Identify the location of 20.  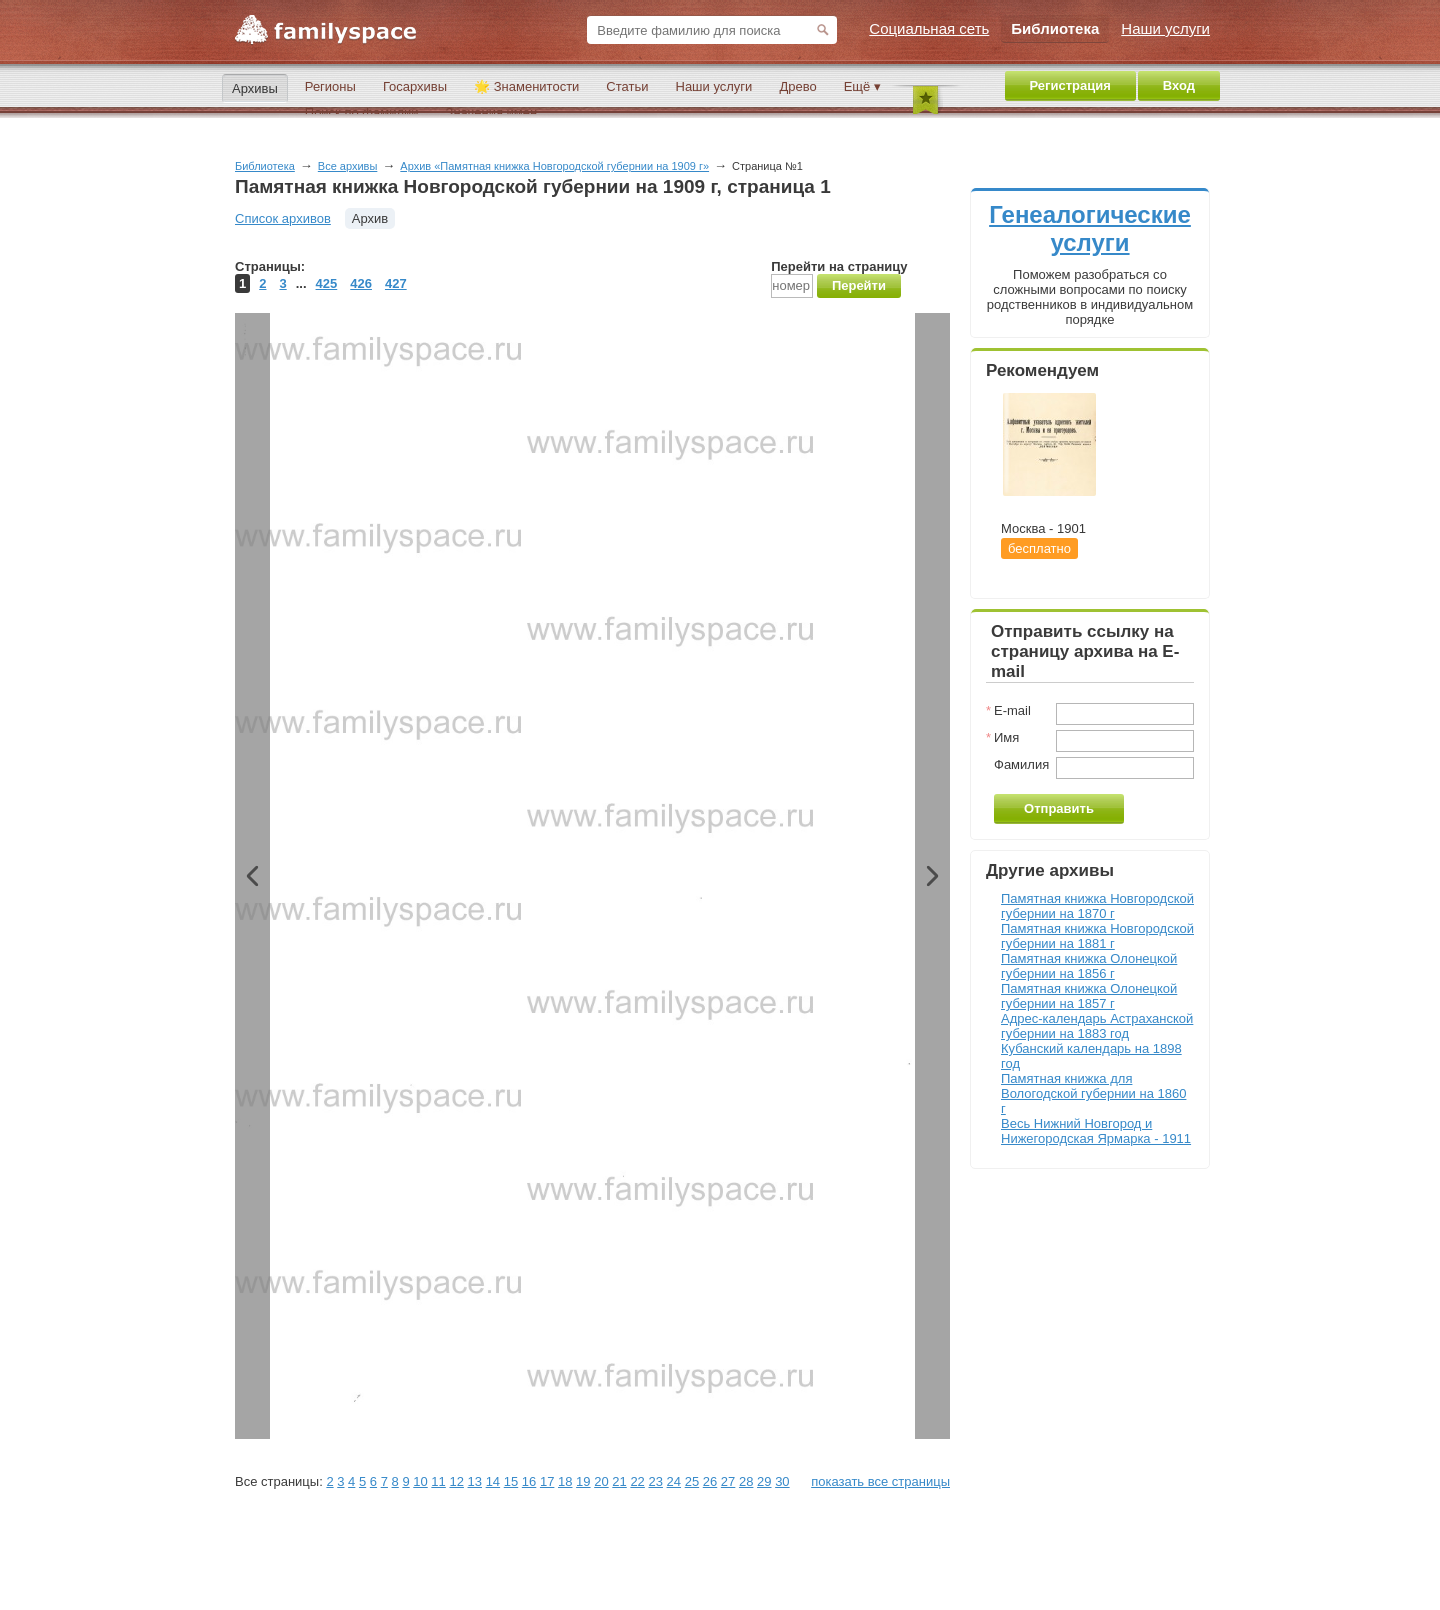
(601, 1481).